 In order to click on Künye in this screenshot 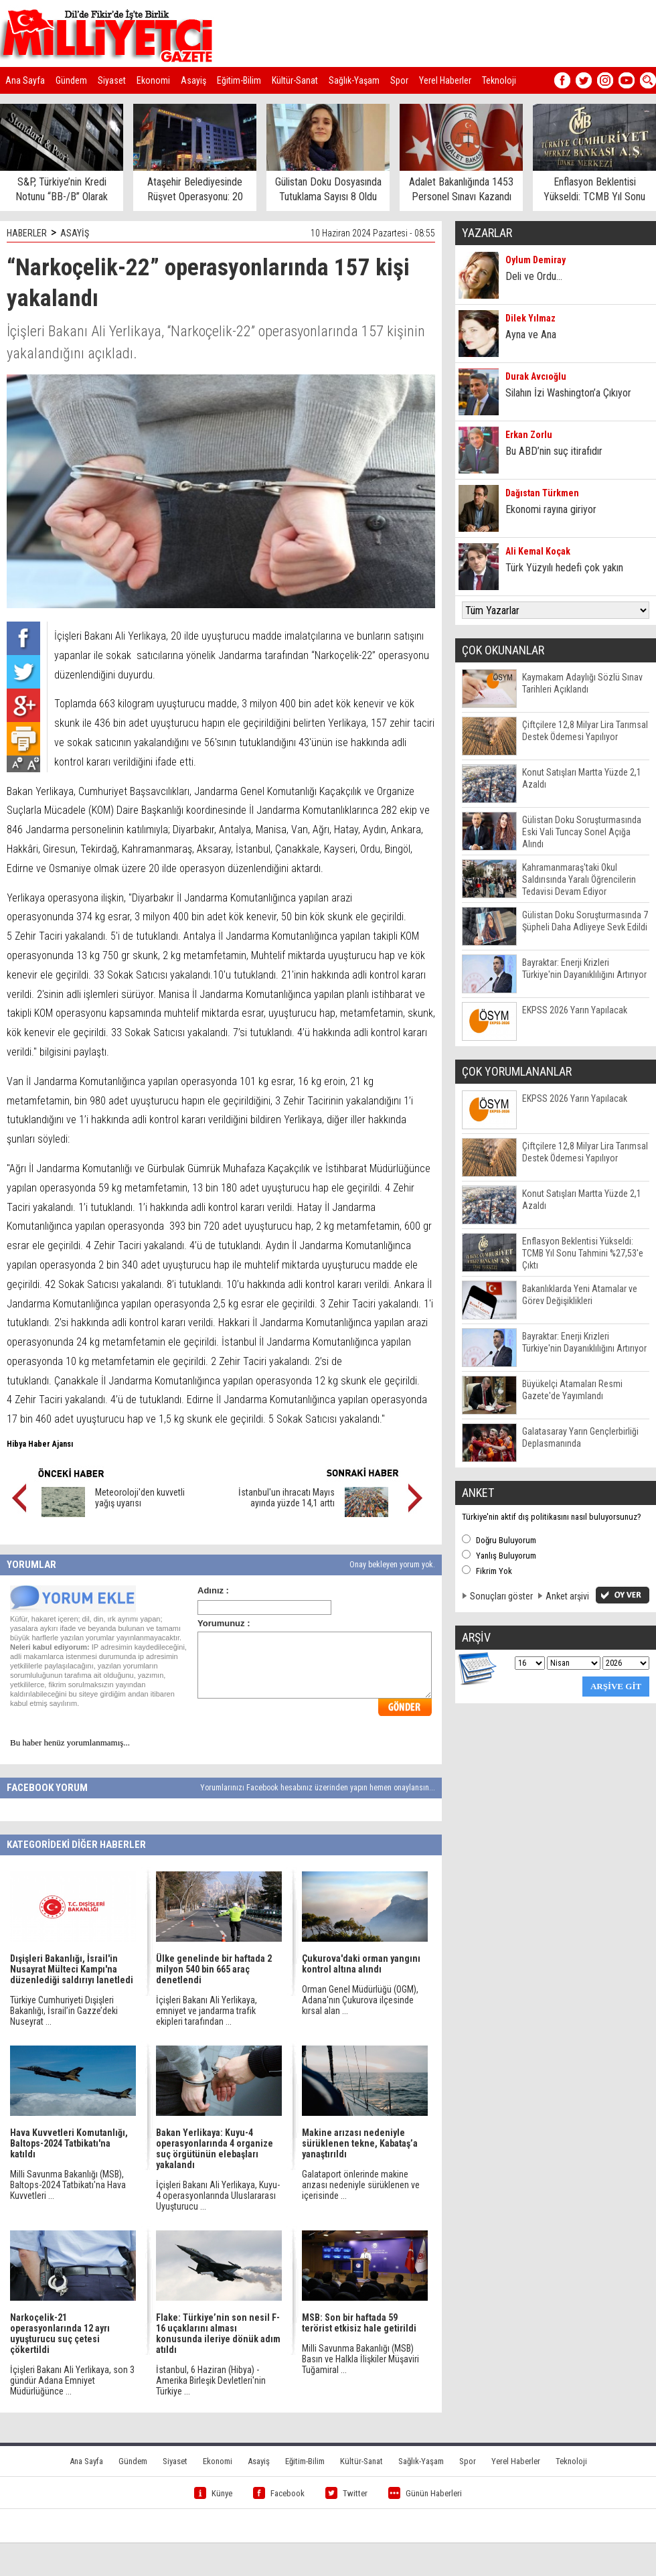, I will do `click(213, 2493)`.